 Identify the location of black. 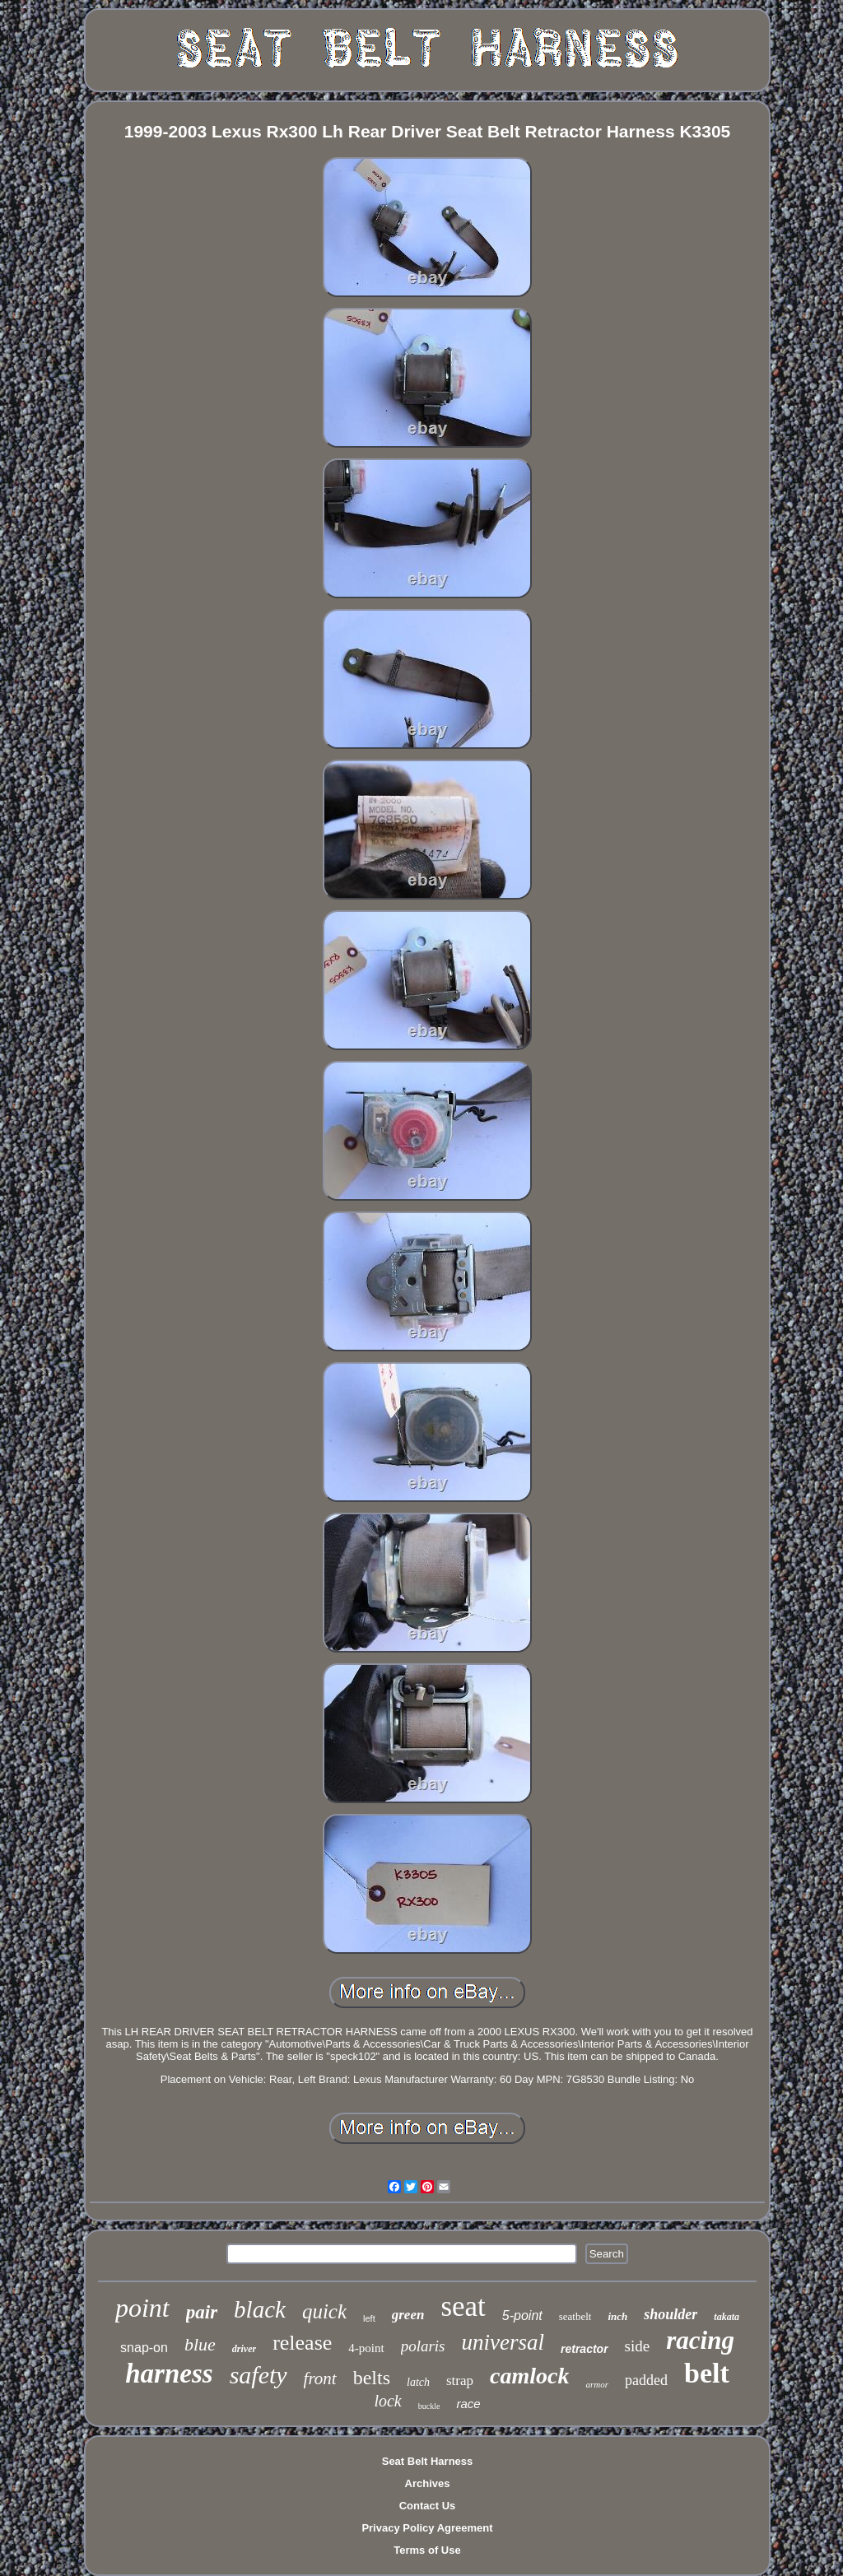
(260, 2309).